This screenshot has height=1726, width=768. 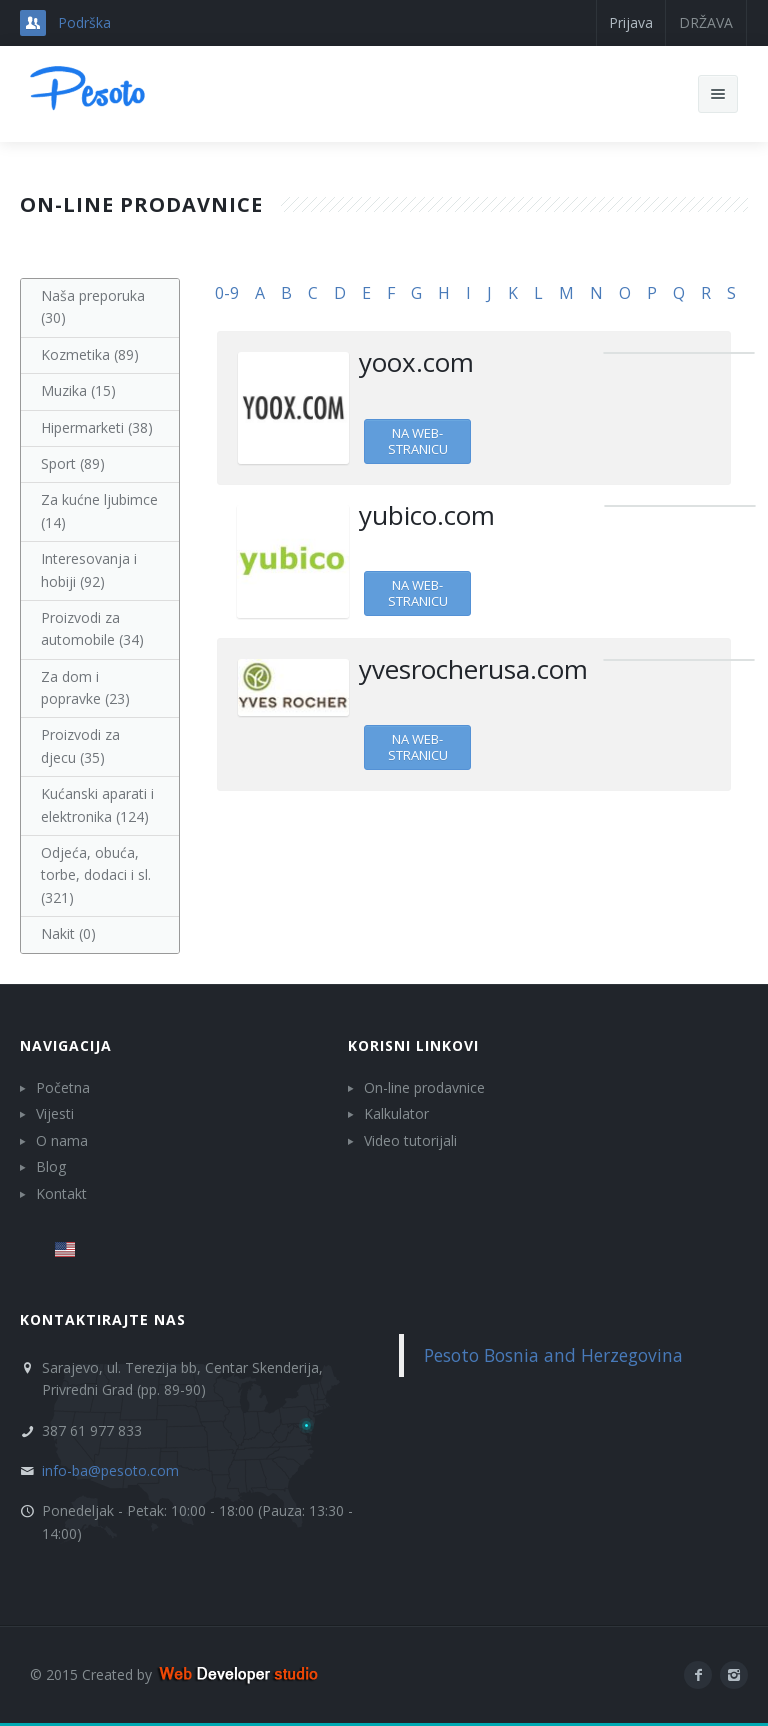 What do you see at coordinates (97, 427) in the screenshot?
I see `Hipermarketi` at bounding box center [97, 427].